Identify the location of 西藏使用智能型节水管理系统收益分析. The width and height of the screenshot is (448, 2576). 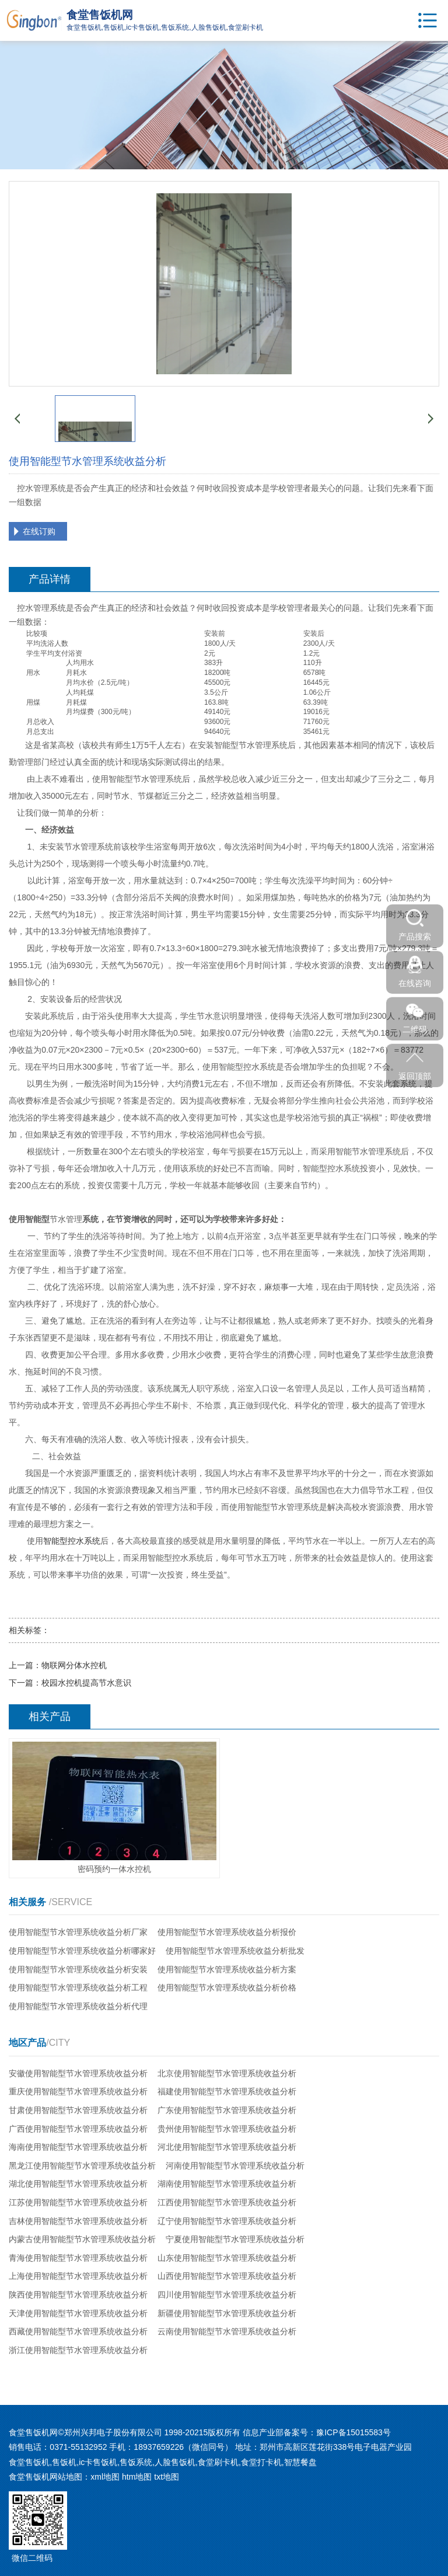
(78, 2331).